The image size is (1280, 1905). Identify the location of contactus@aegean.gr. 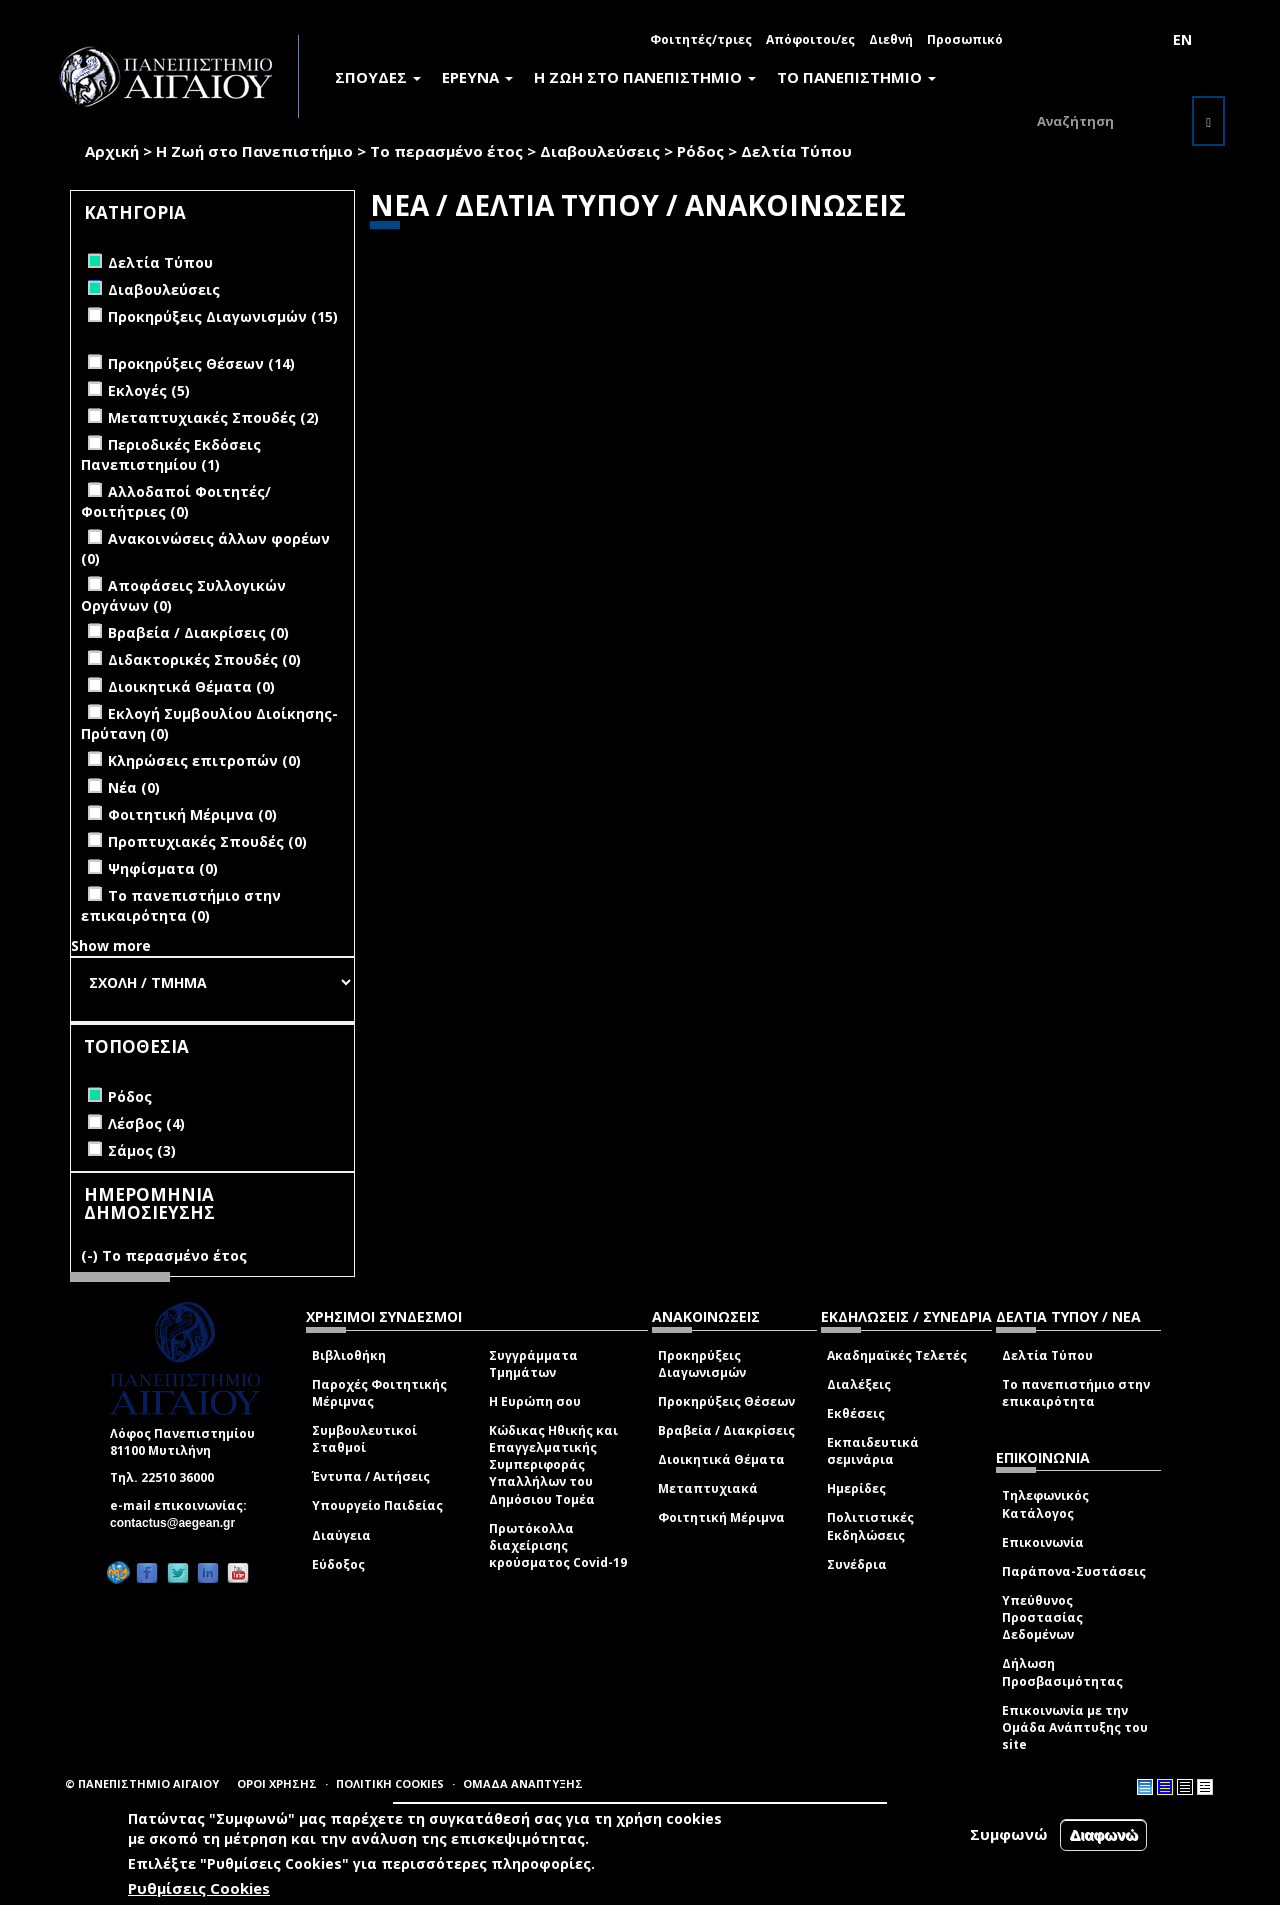
(178, 1523).